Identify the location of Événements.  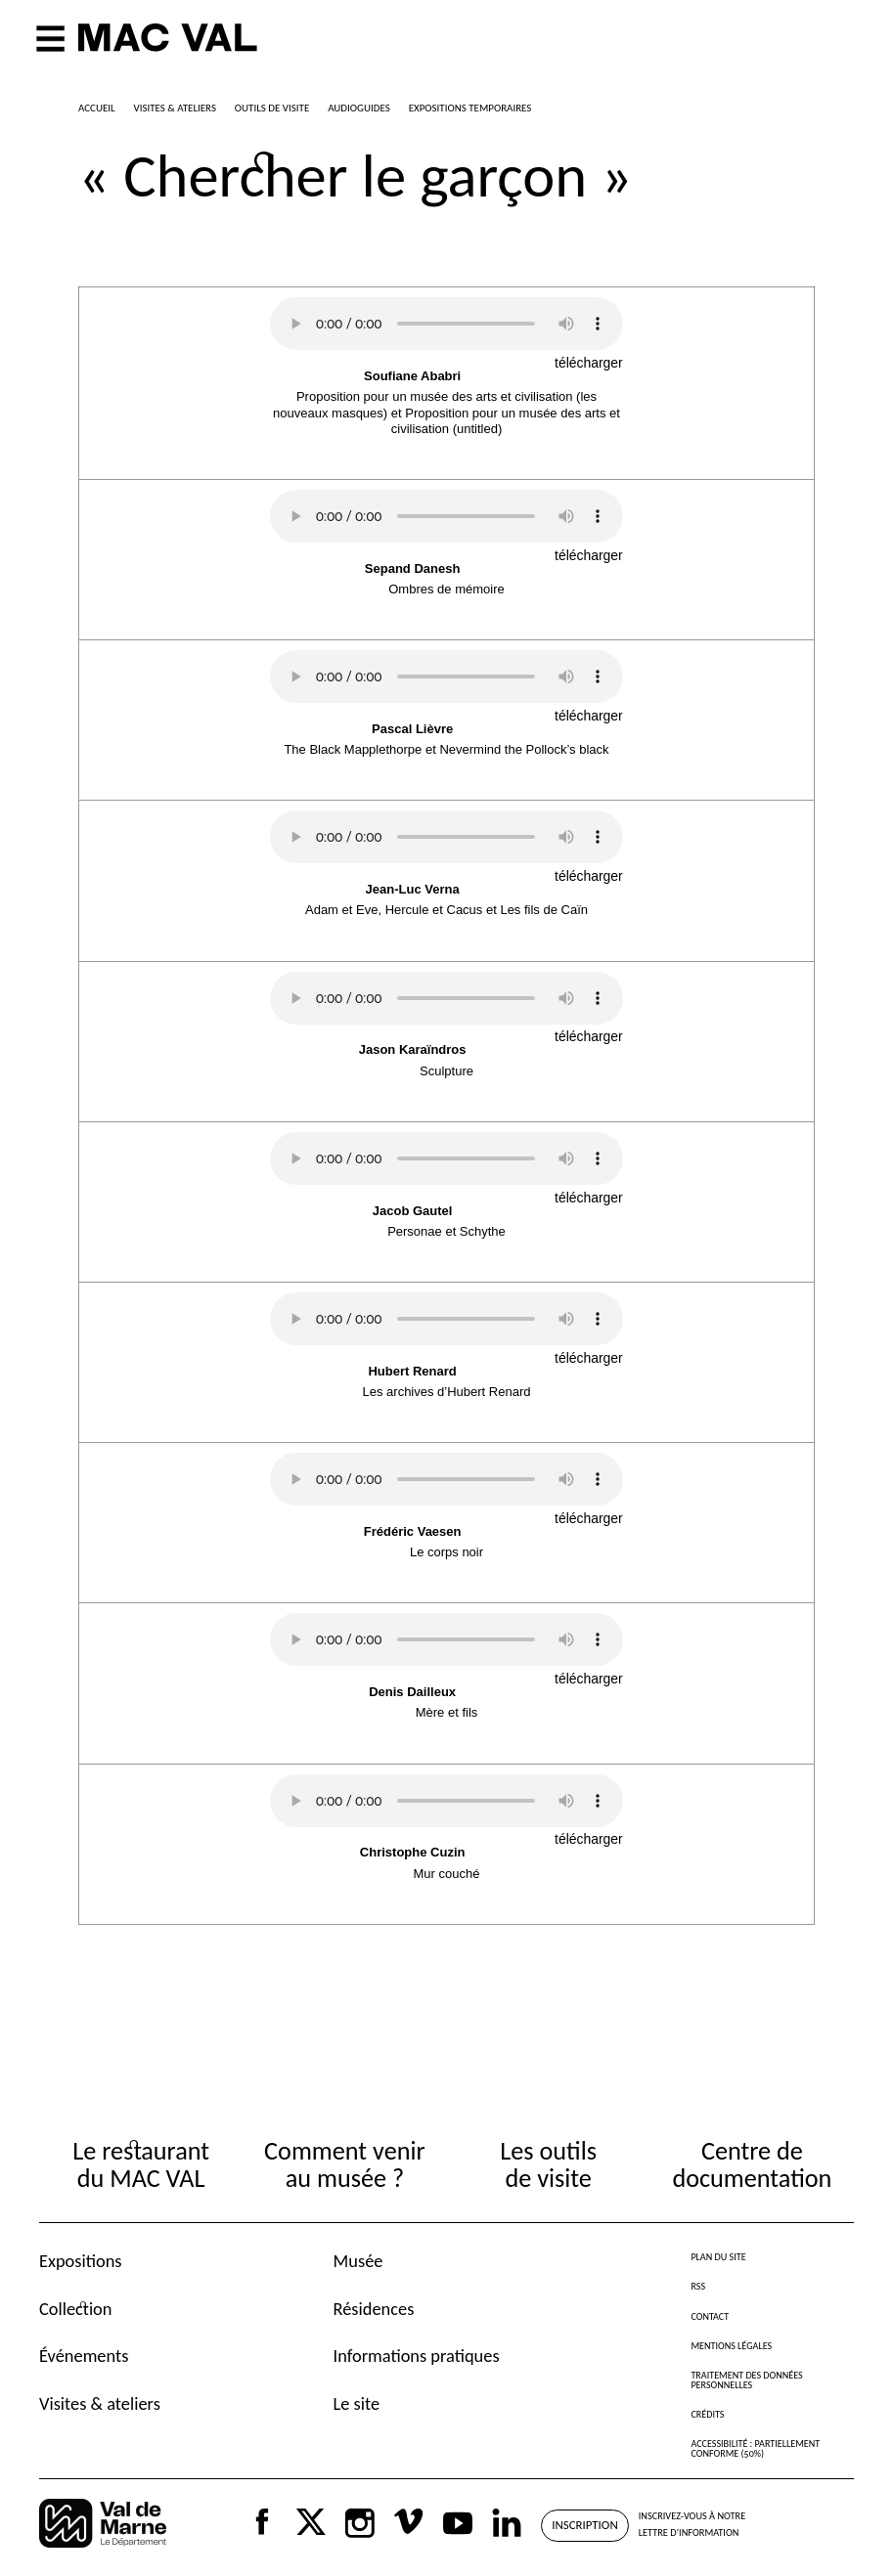
(83, 2355).